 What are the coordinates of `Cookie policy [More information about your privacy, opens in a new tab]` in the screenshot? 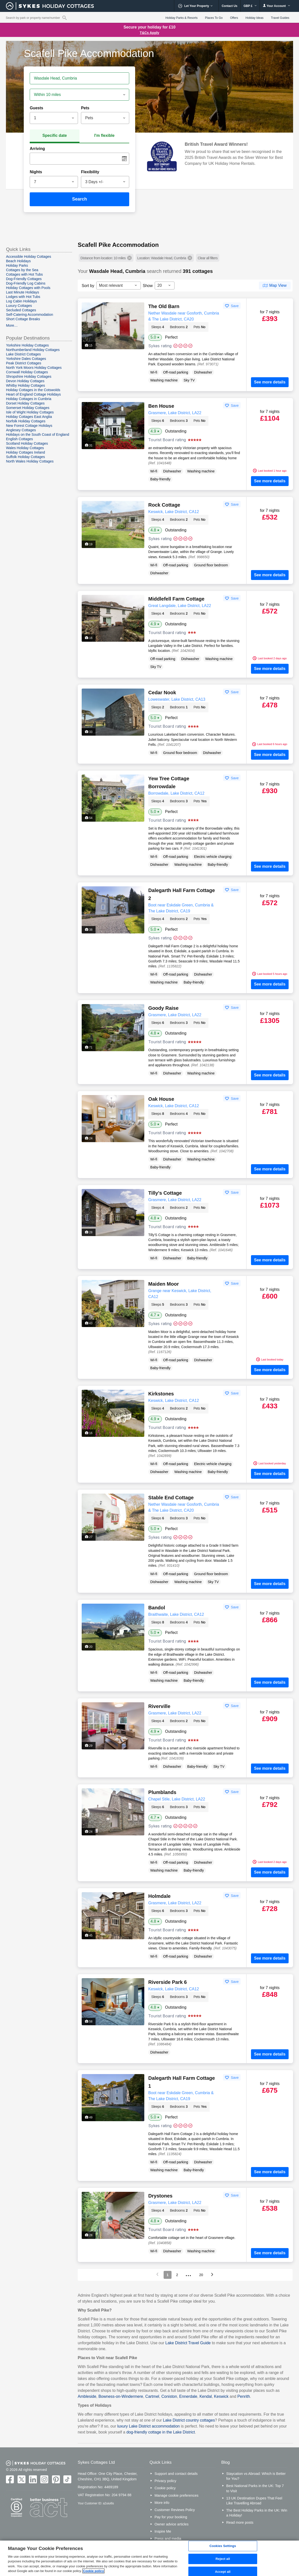 It's located at (93, 2571).